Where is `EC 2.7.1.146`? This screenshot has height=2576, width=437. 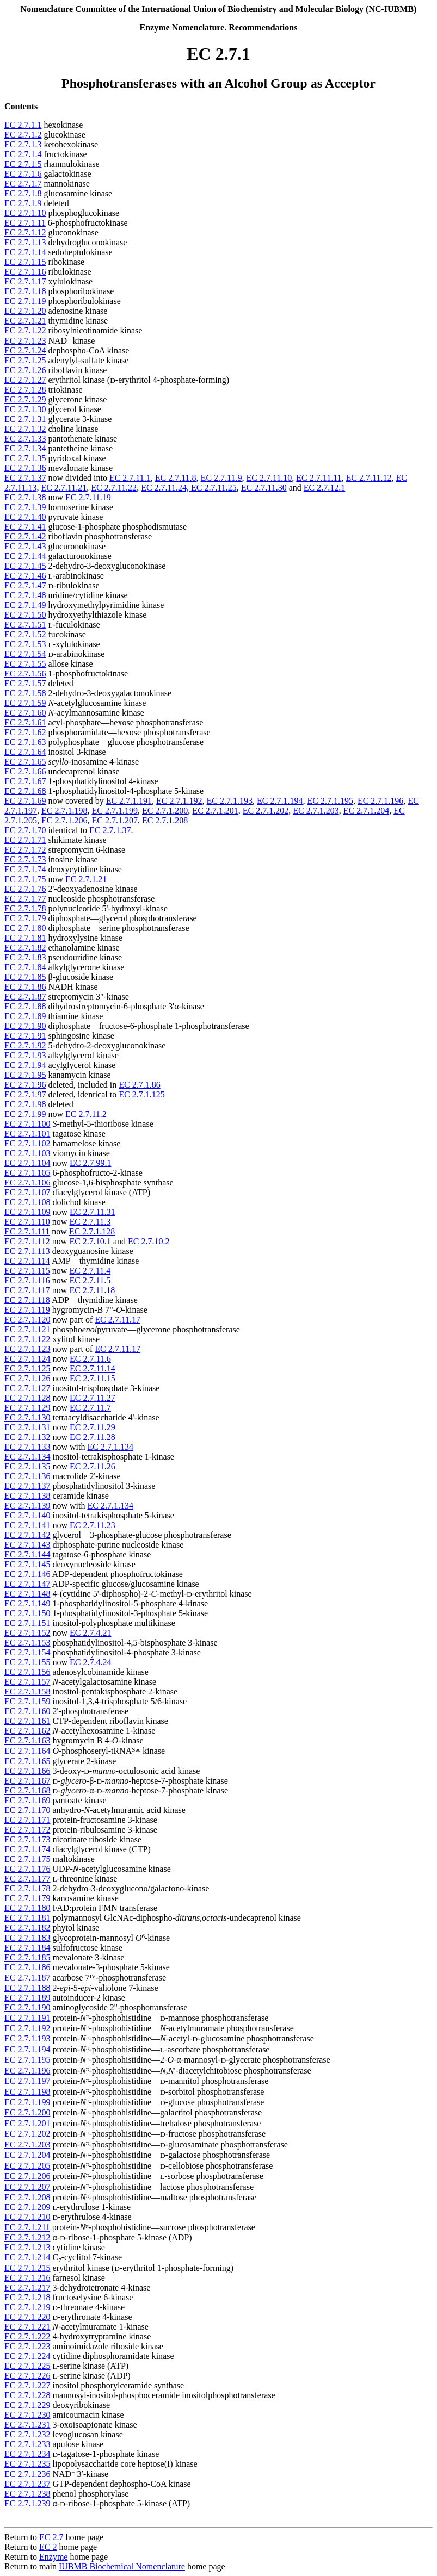
EC 2.7.1.146 is located at coordinates (27, 1574).